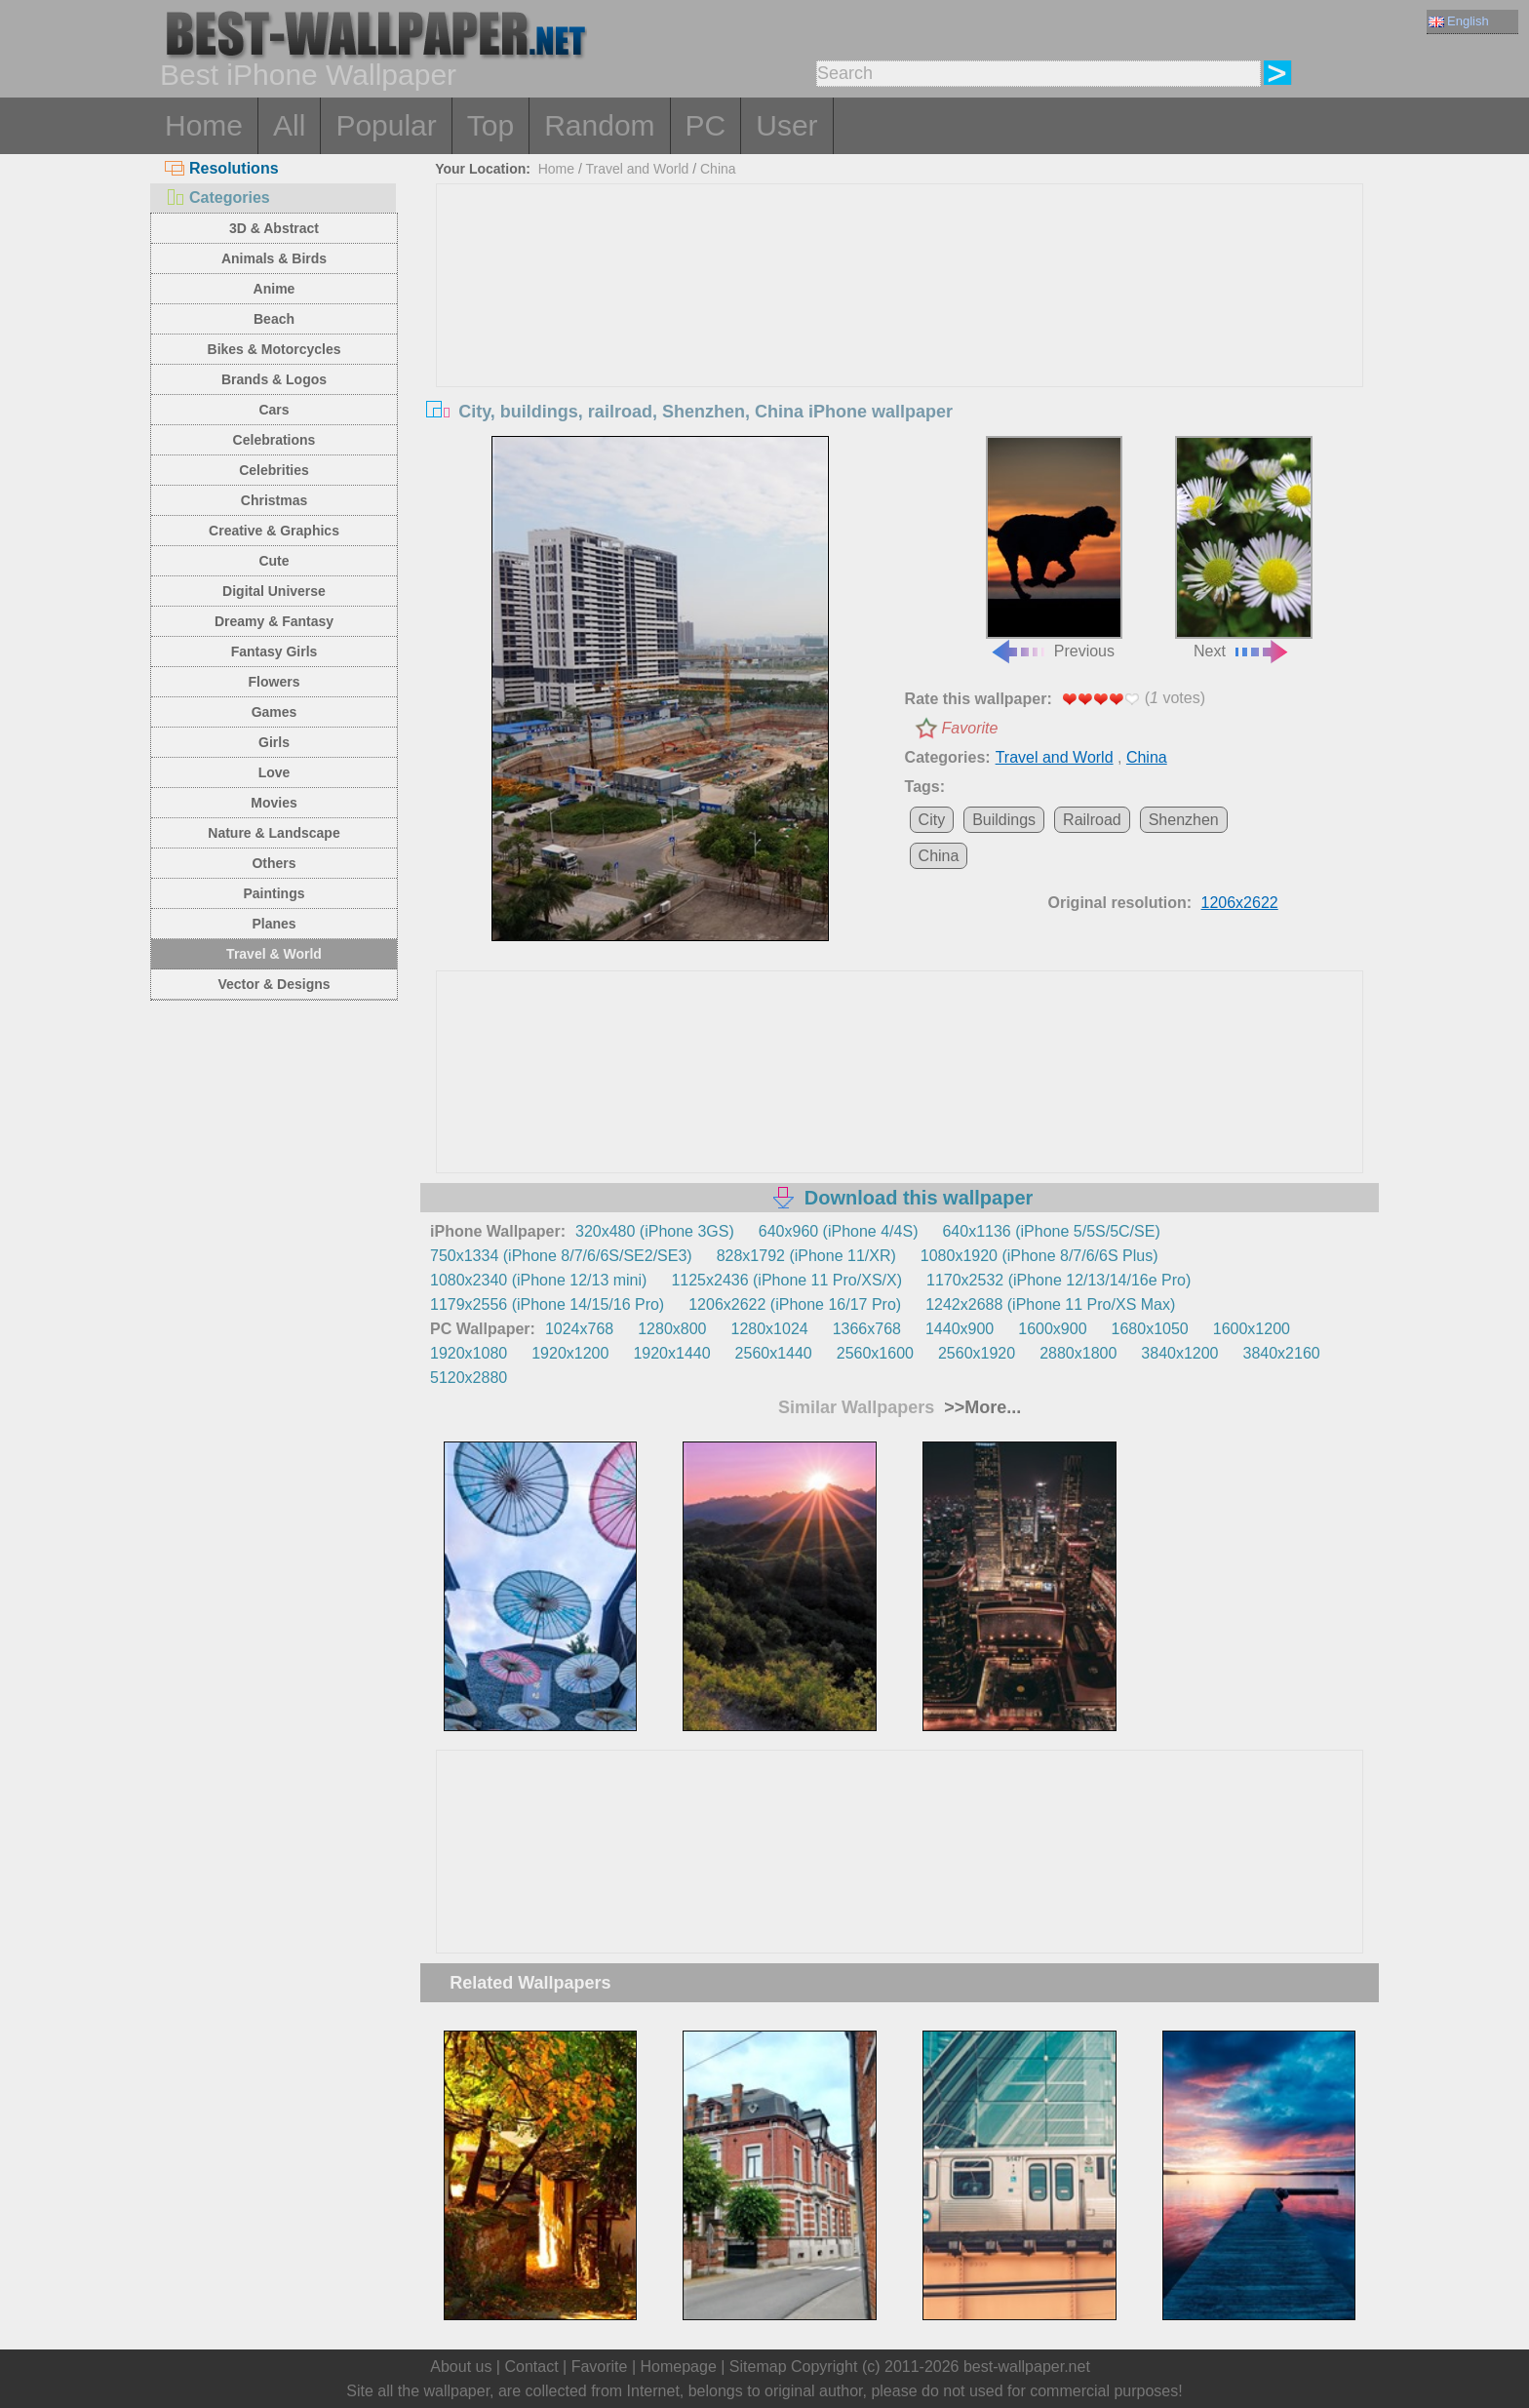  What do you see at coordinates (959, 1329) in the screenshot?
I see `1440x900` at bounding box center [959, 1329].